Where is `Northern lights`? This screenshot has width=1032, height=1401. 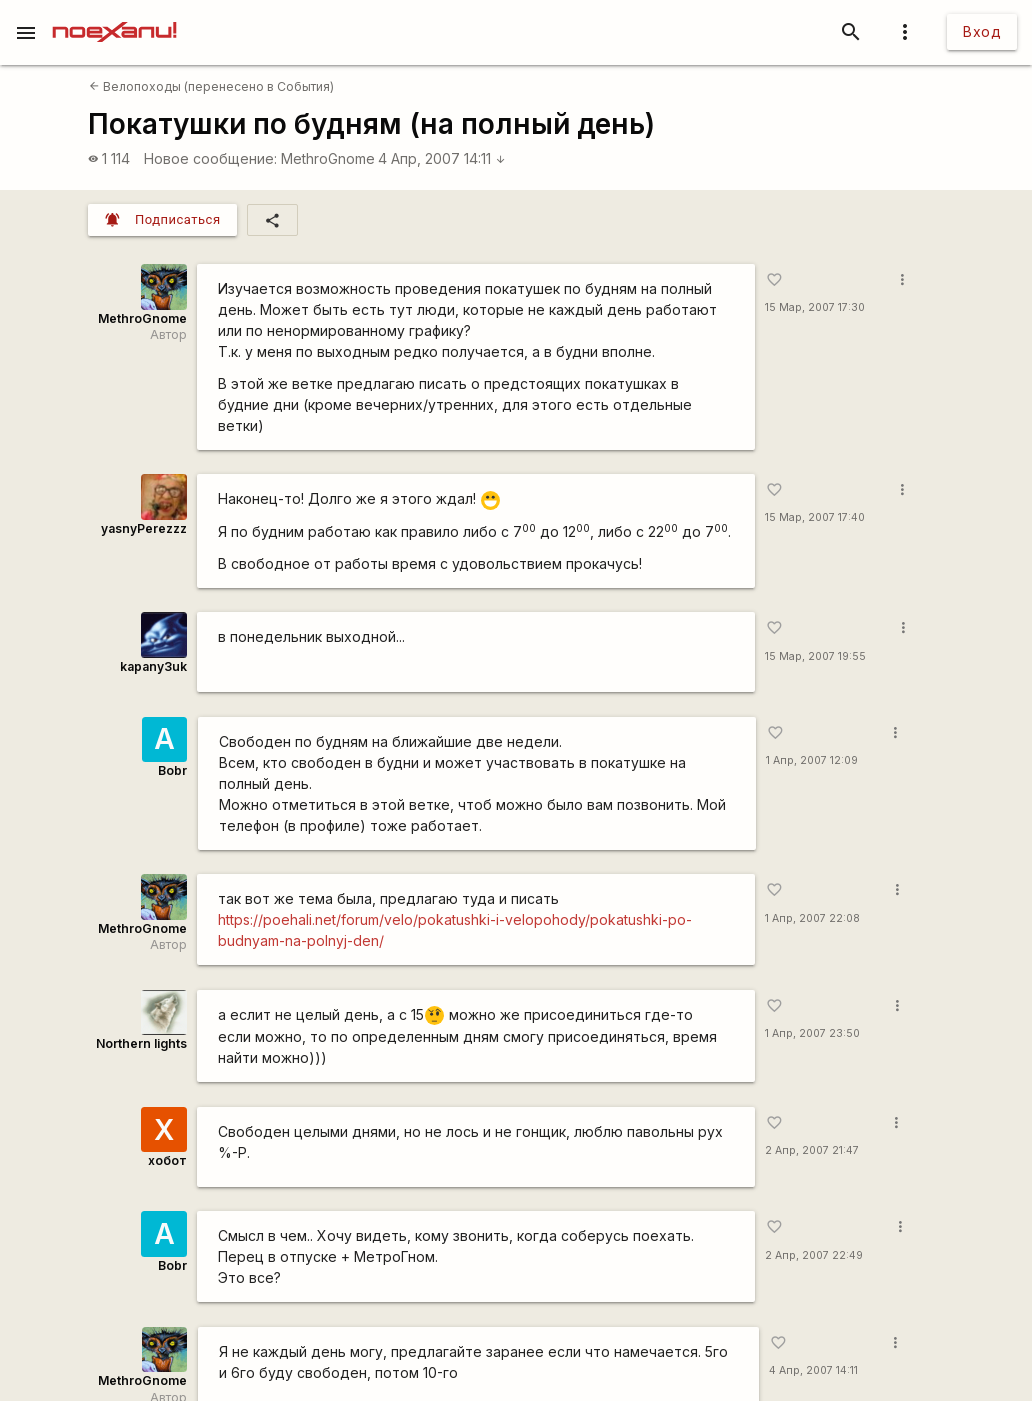
Northern lights is located at coordinates (141, 1043).